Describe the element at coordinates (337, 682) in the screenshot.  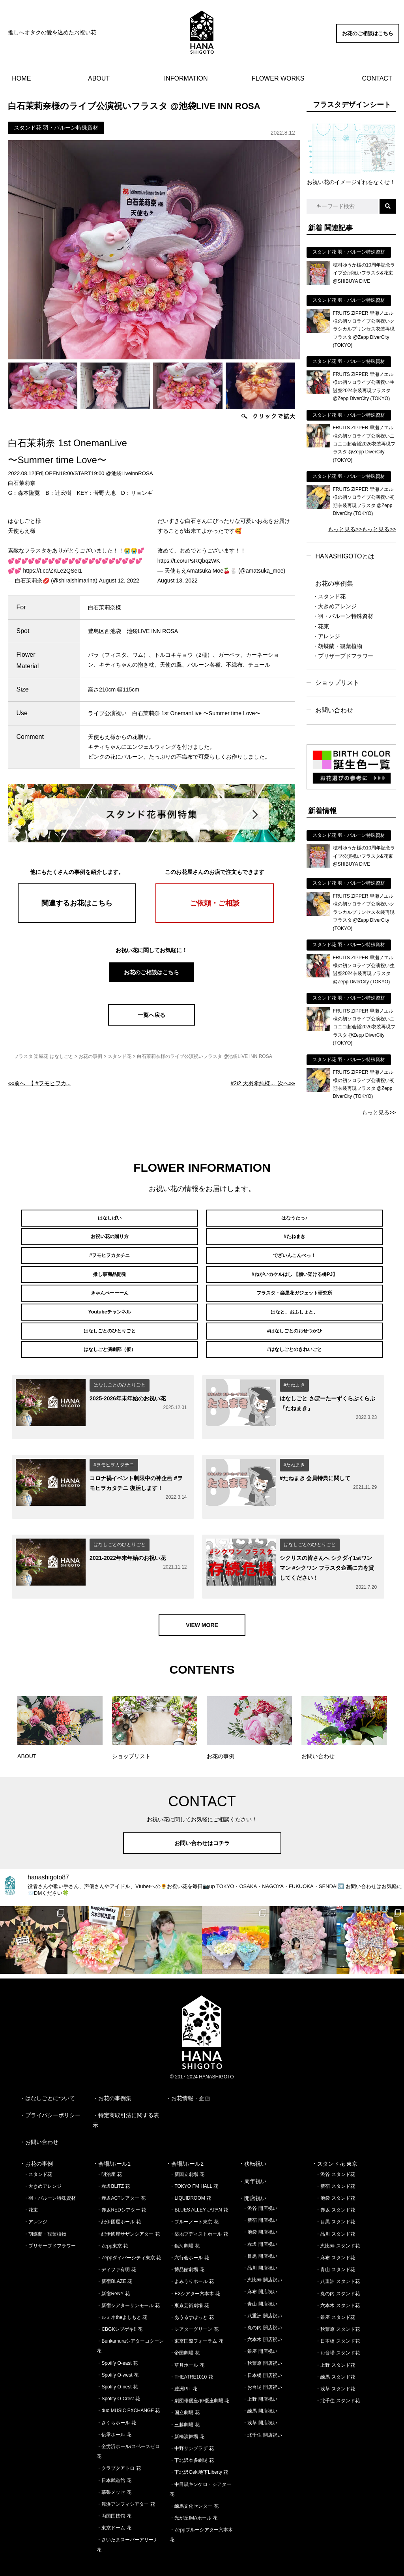
I see `ショップリスト` at that location.